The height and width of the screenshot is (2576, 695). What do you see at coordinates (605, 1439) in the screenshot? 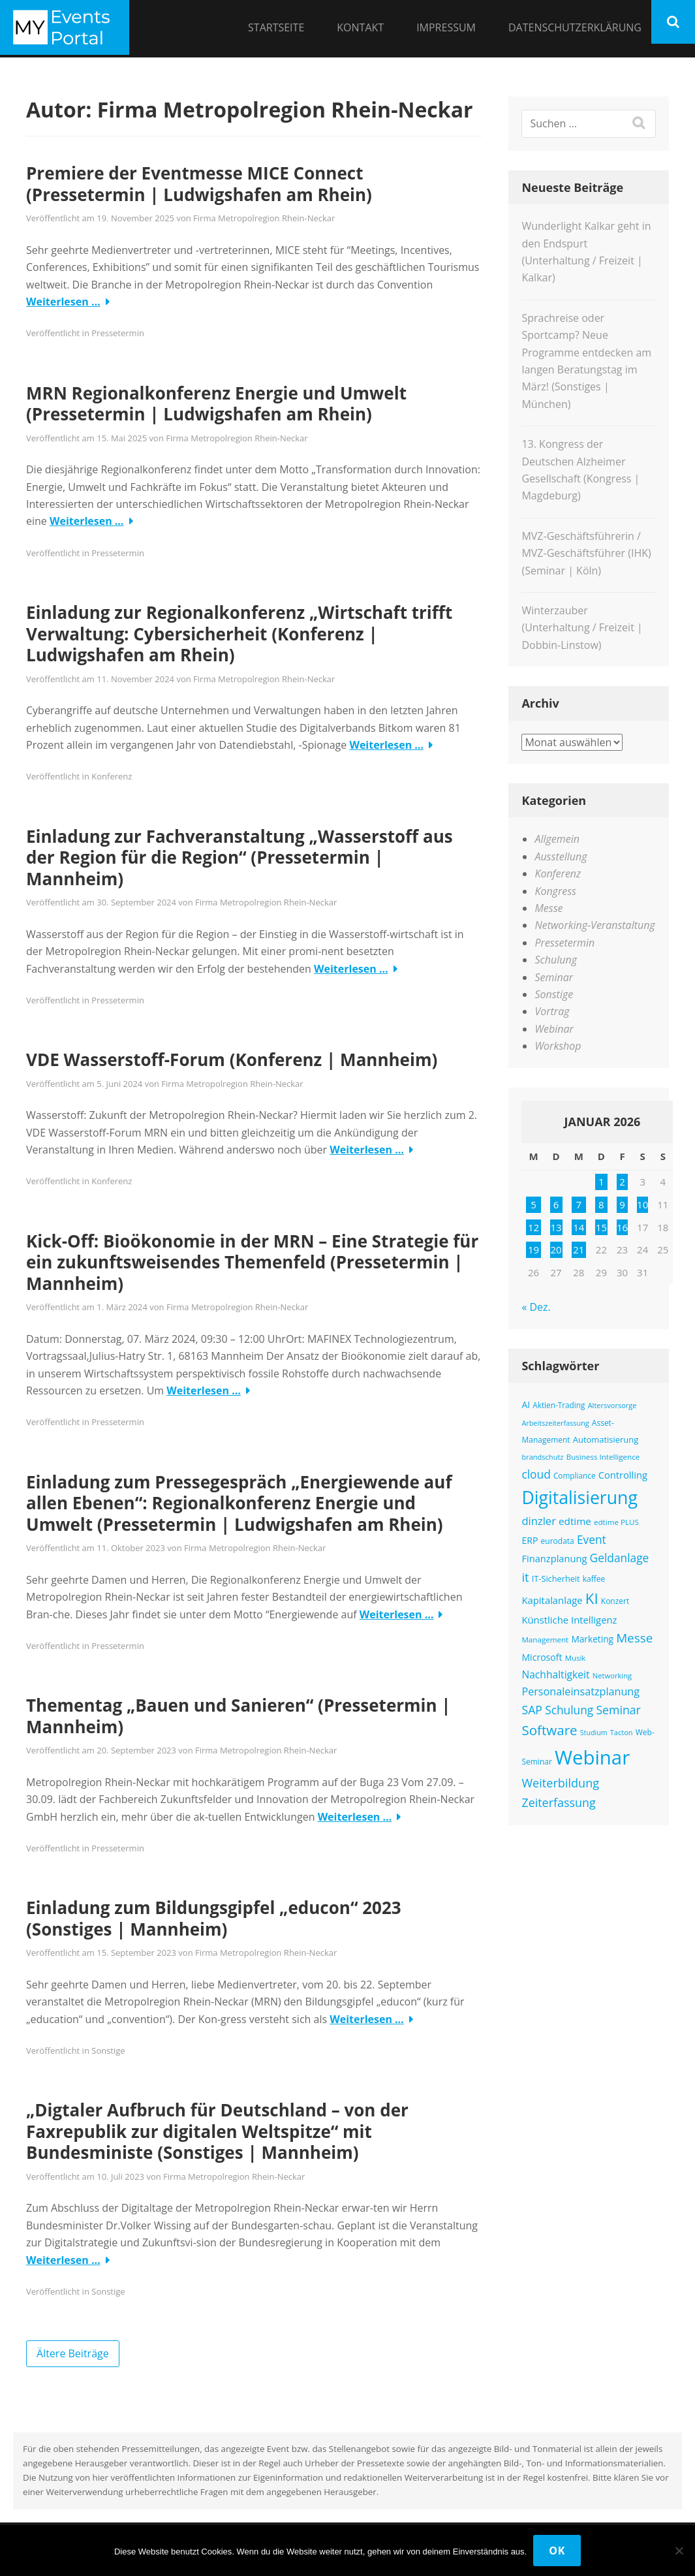
I see `Automatisierung [Automatisierung (141 Einträge)]` at bounding box center [605, 1439].